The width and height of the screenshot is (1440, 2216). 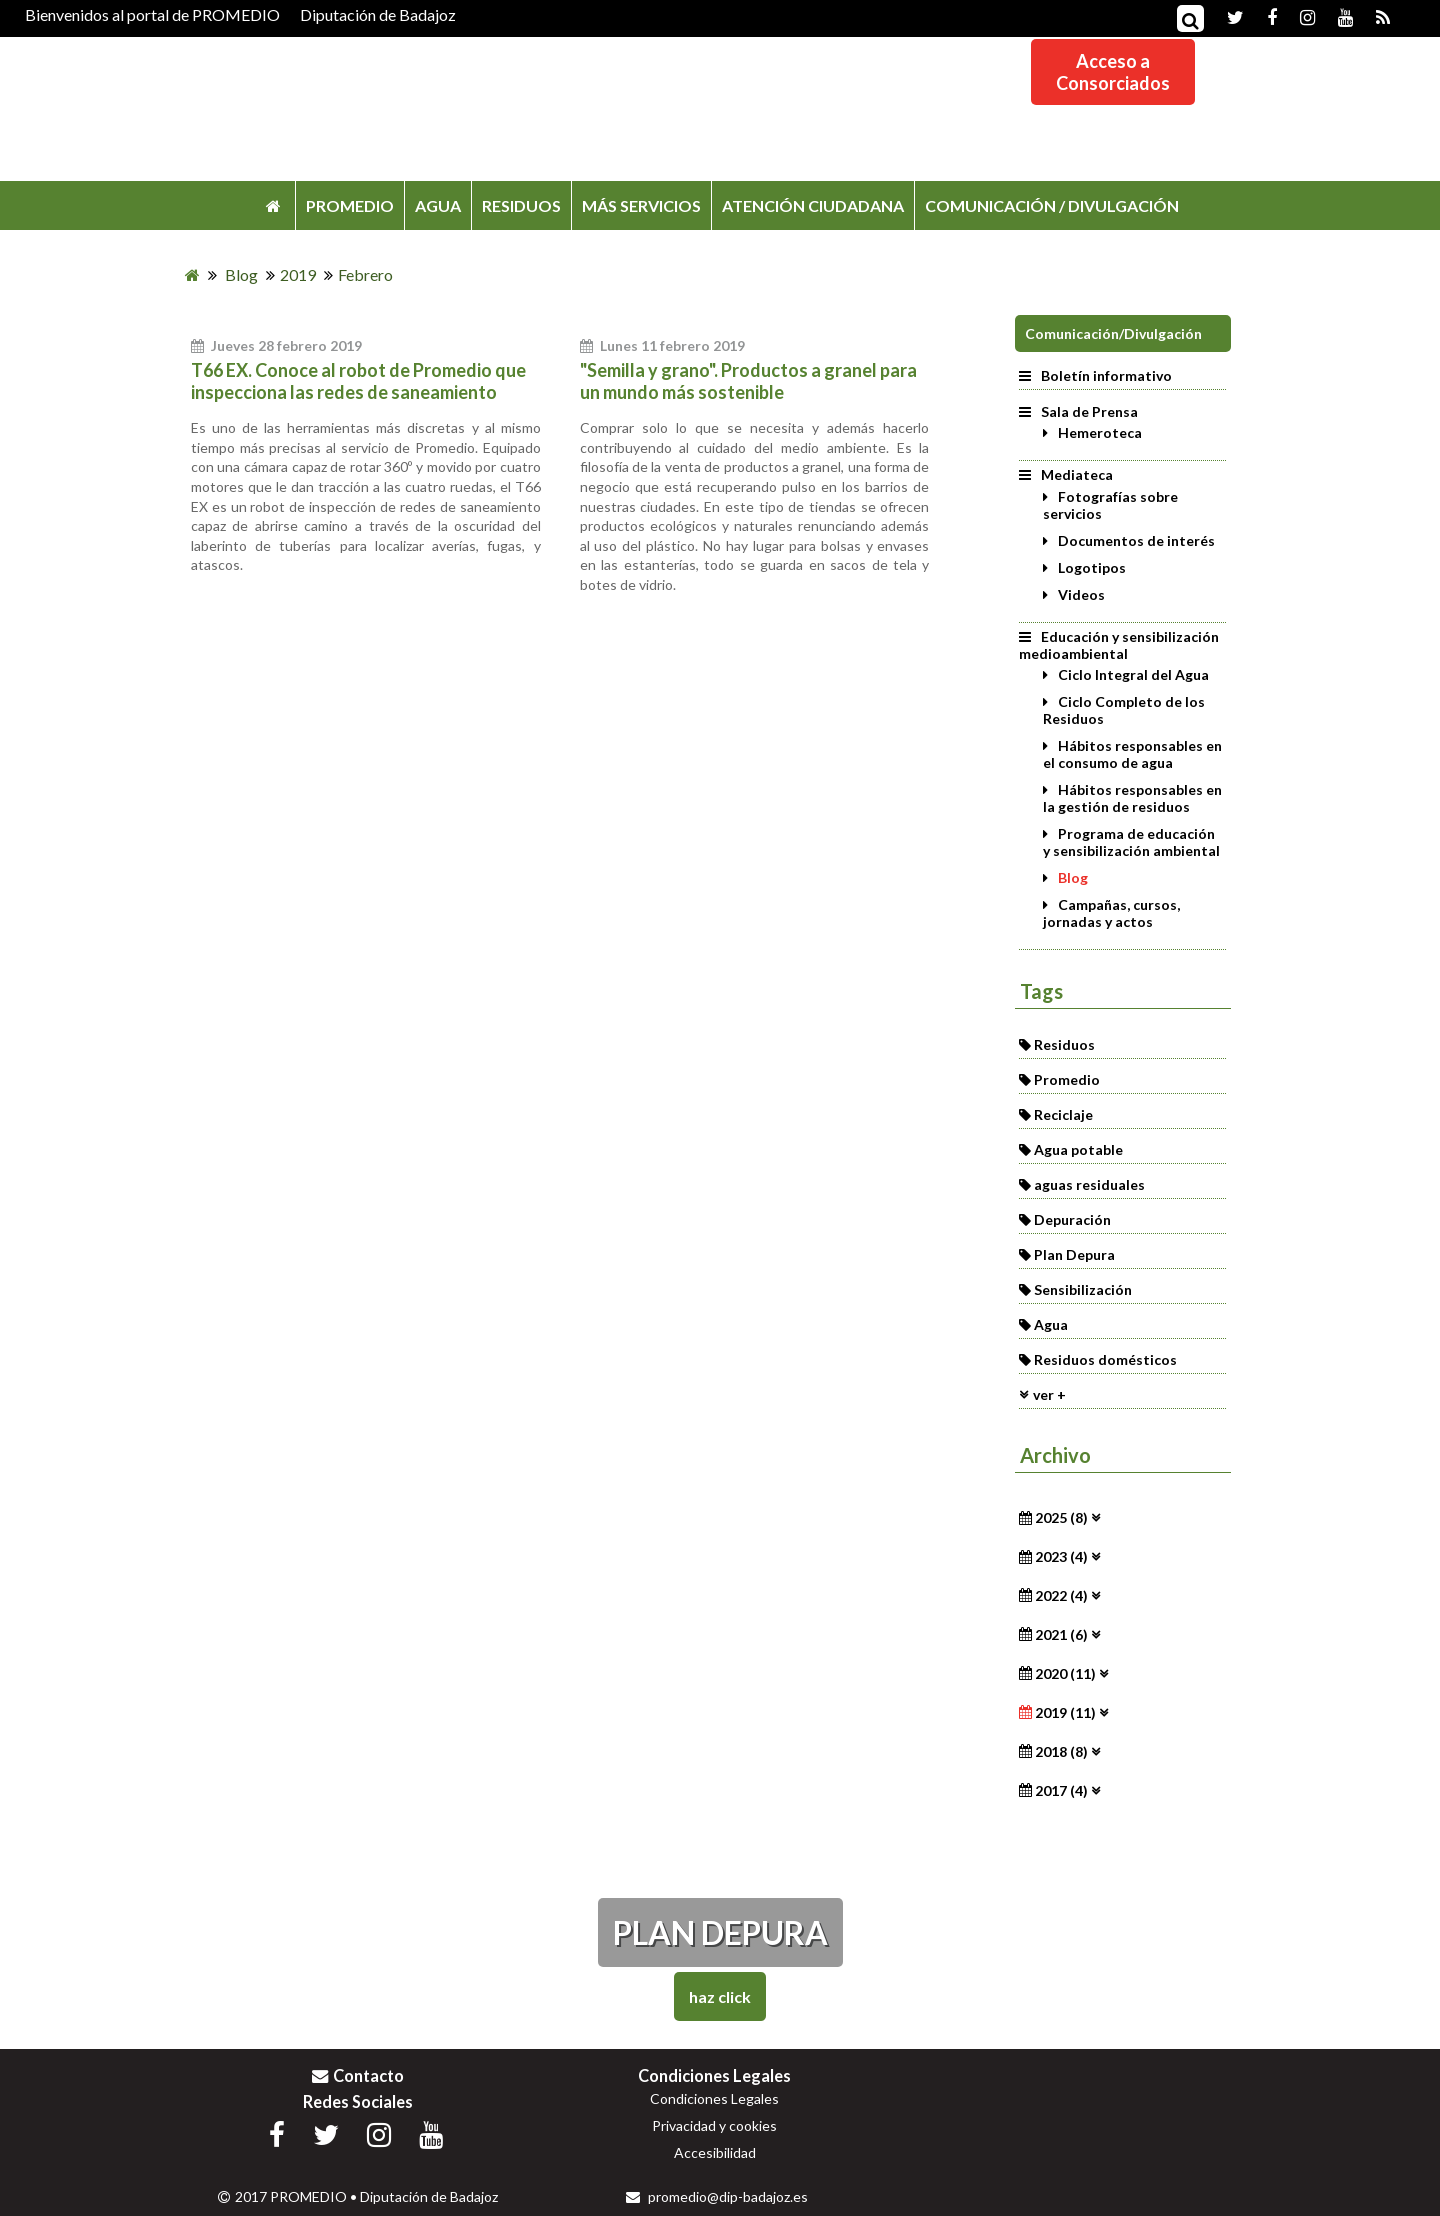 I want to click on Hábitos responsables en la gestión de residuos, so click(x=1132, y=798).